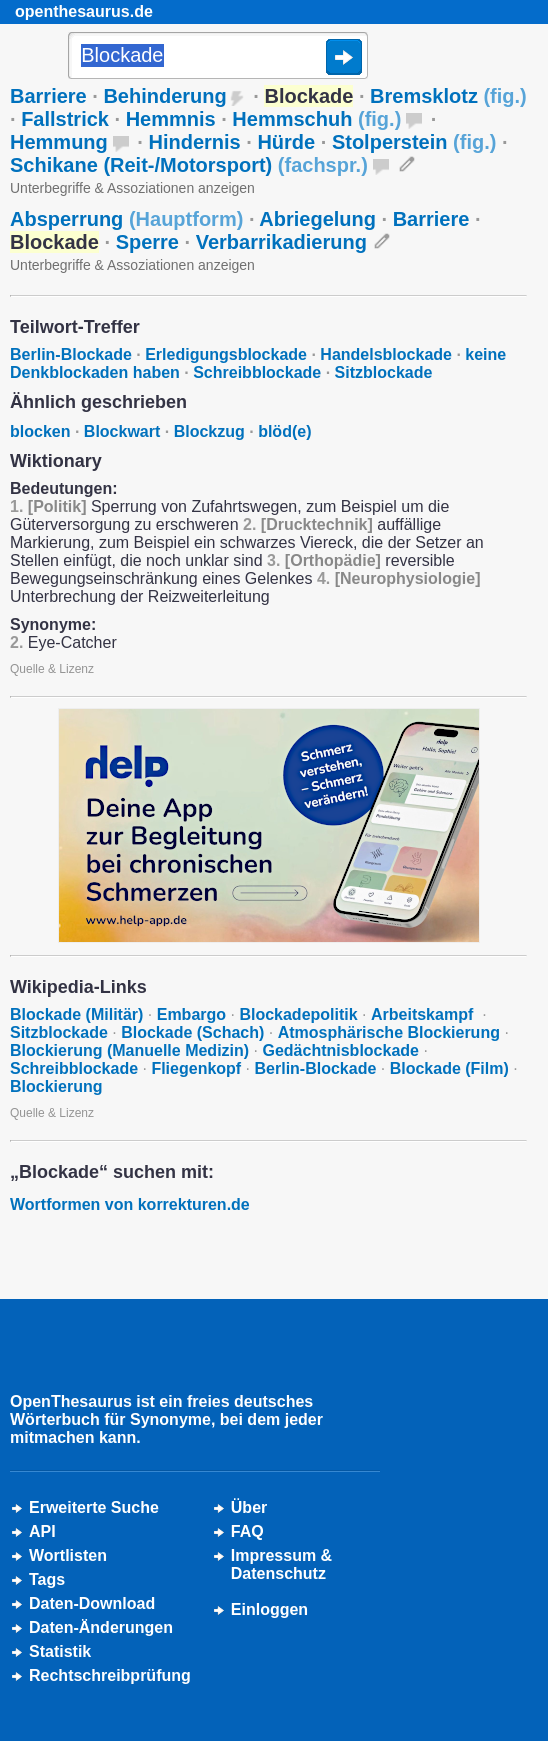  I want to click on Hemmung, so click(59, 142).